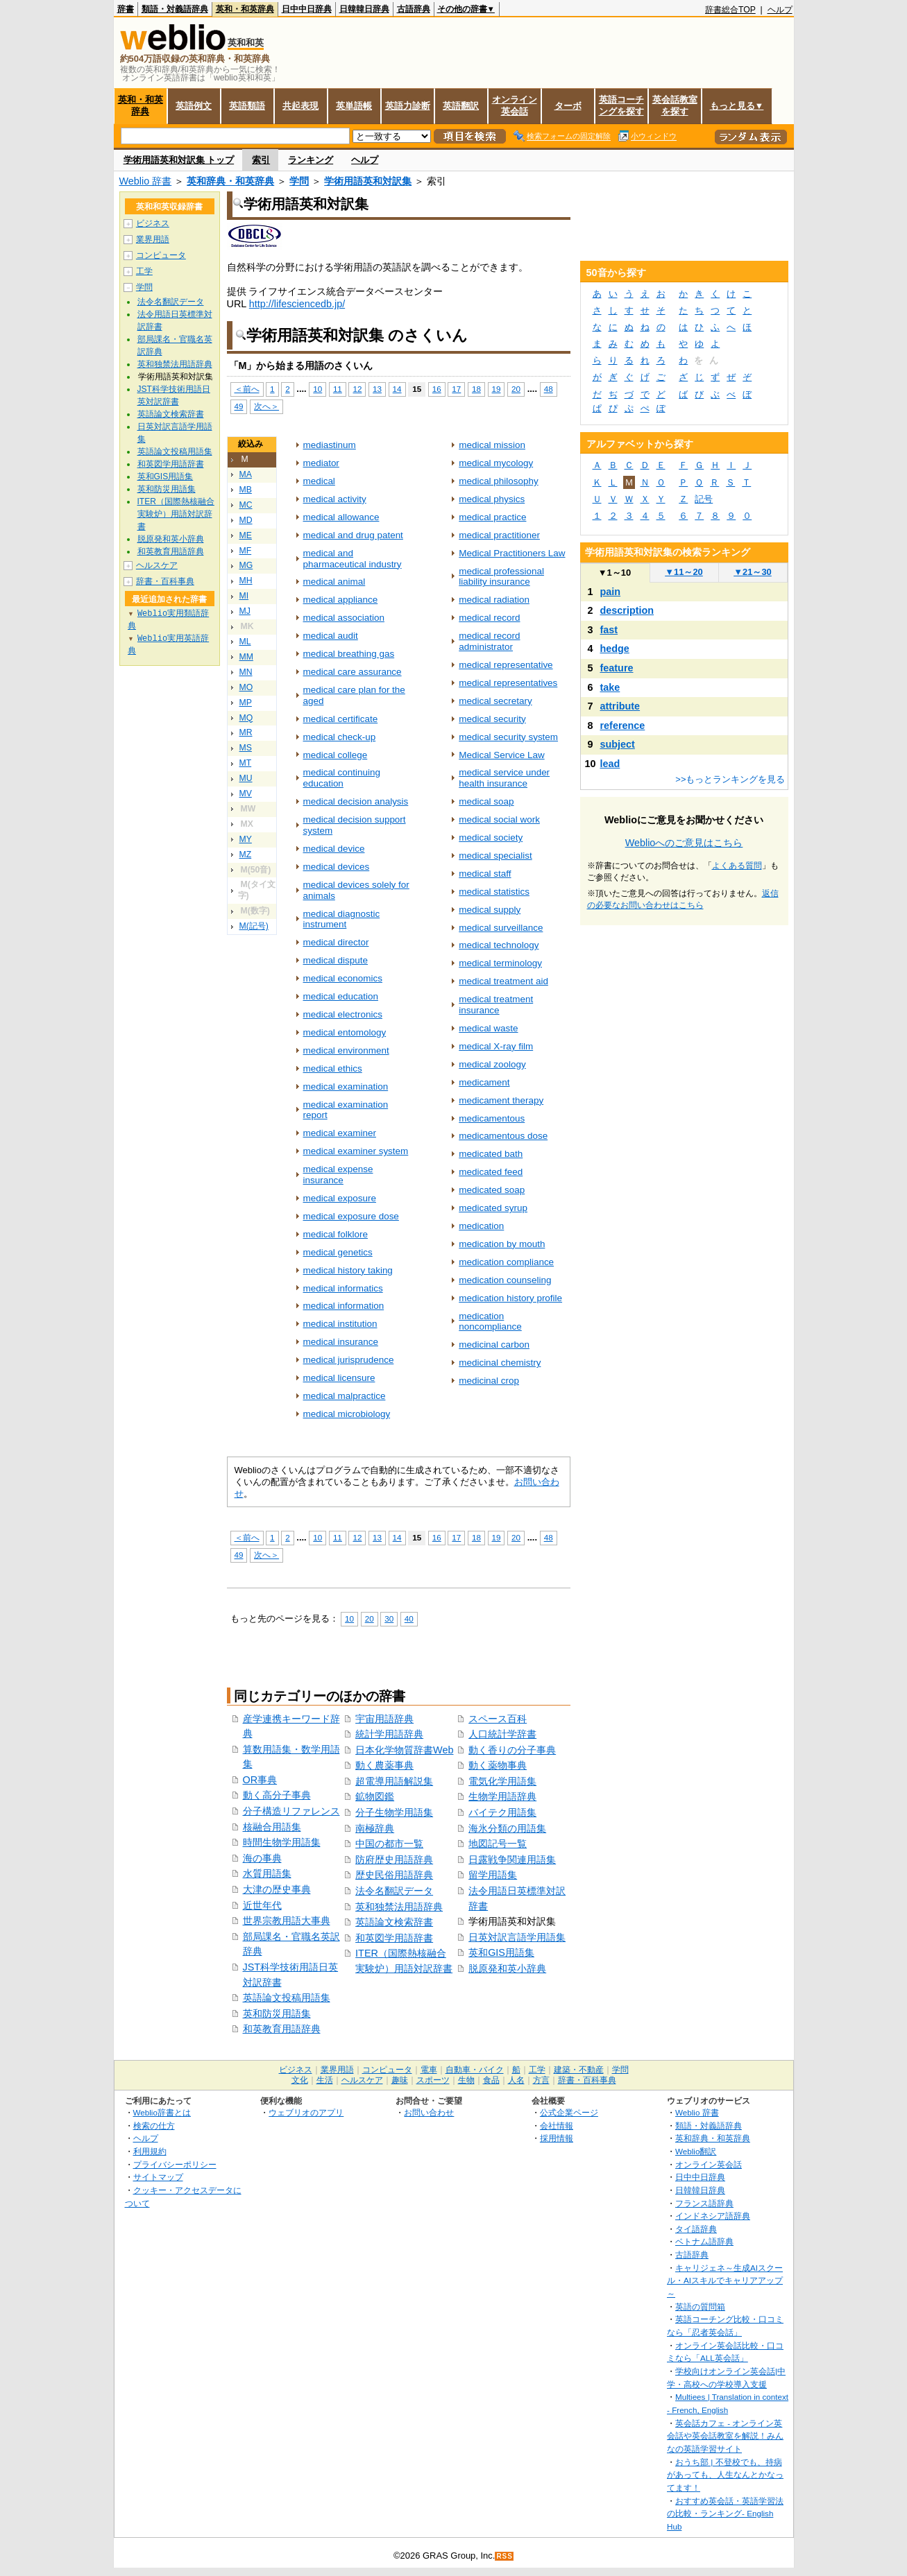 The image size is (907, 2576). I want to click on インドネシア語辞典, so click(712, 2215).